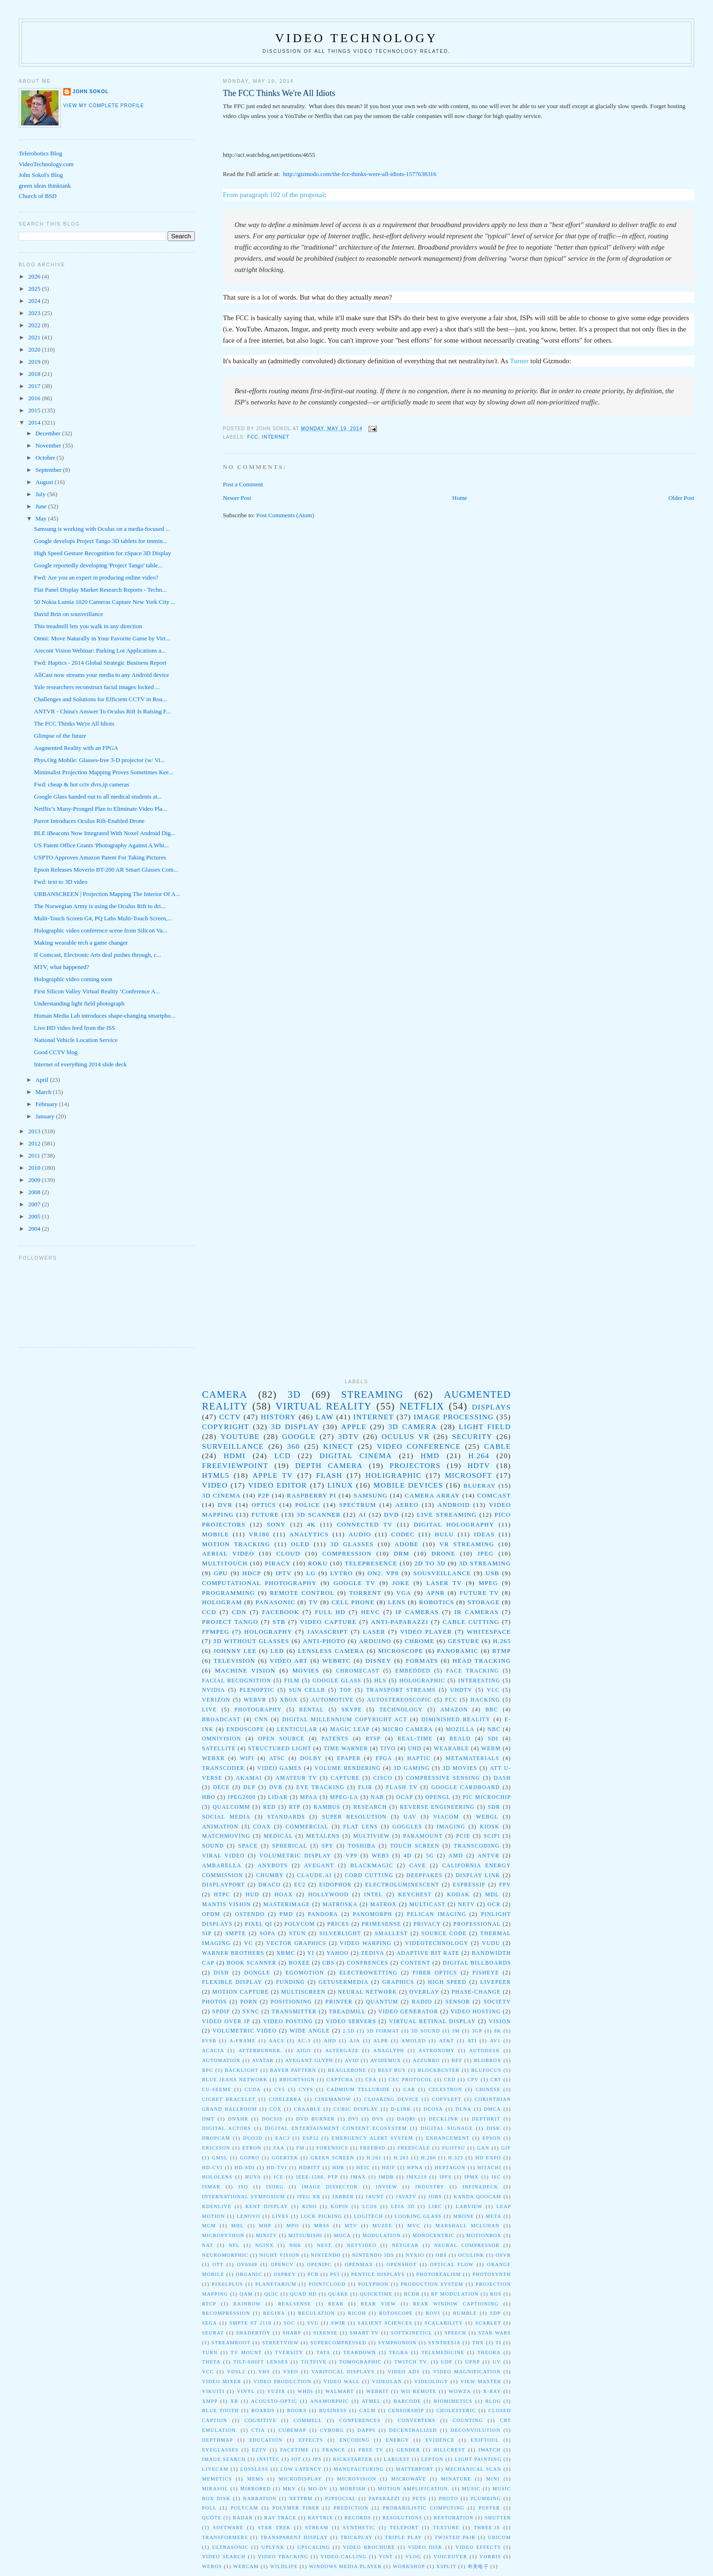 The width and height of the screenshot is (713, 2576). Describe the element at coordinates (208, 2371) in the screenshot. I see `VCC` at that location.